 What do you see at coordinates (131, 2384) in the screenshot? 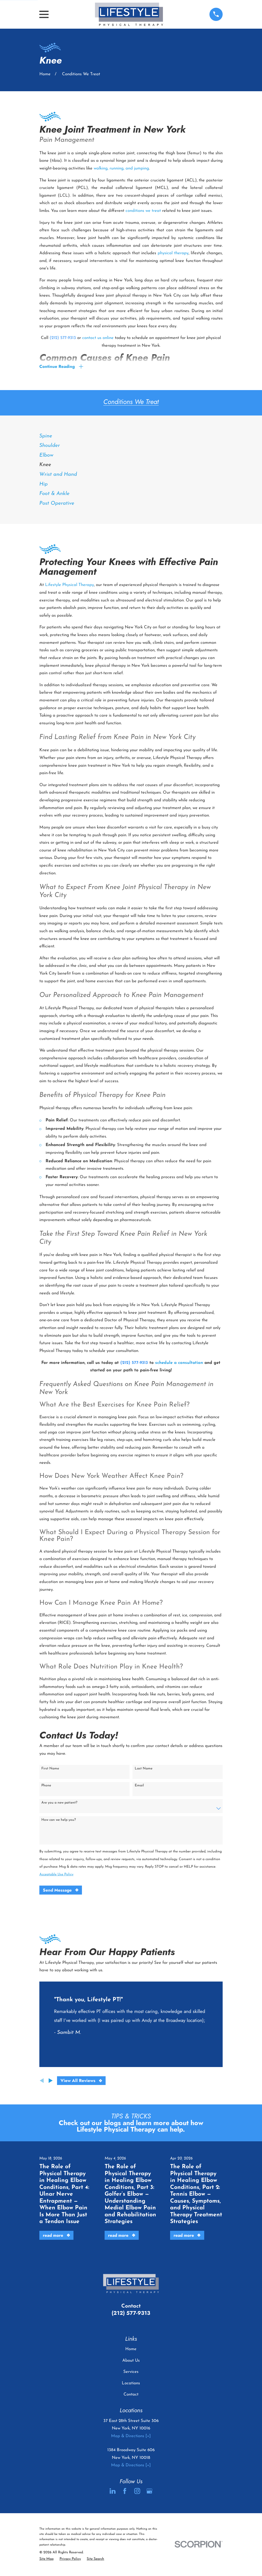
I see `Locations` at bounding box center [131, 2384].